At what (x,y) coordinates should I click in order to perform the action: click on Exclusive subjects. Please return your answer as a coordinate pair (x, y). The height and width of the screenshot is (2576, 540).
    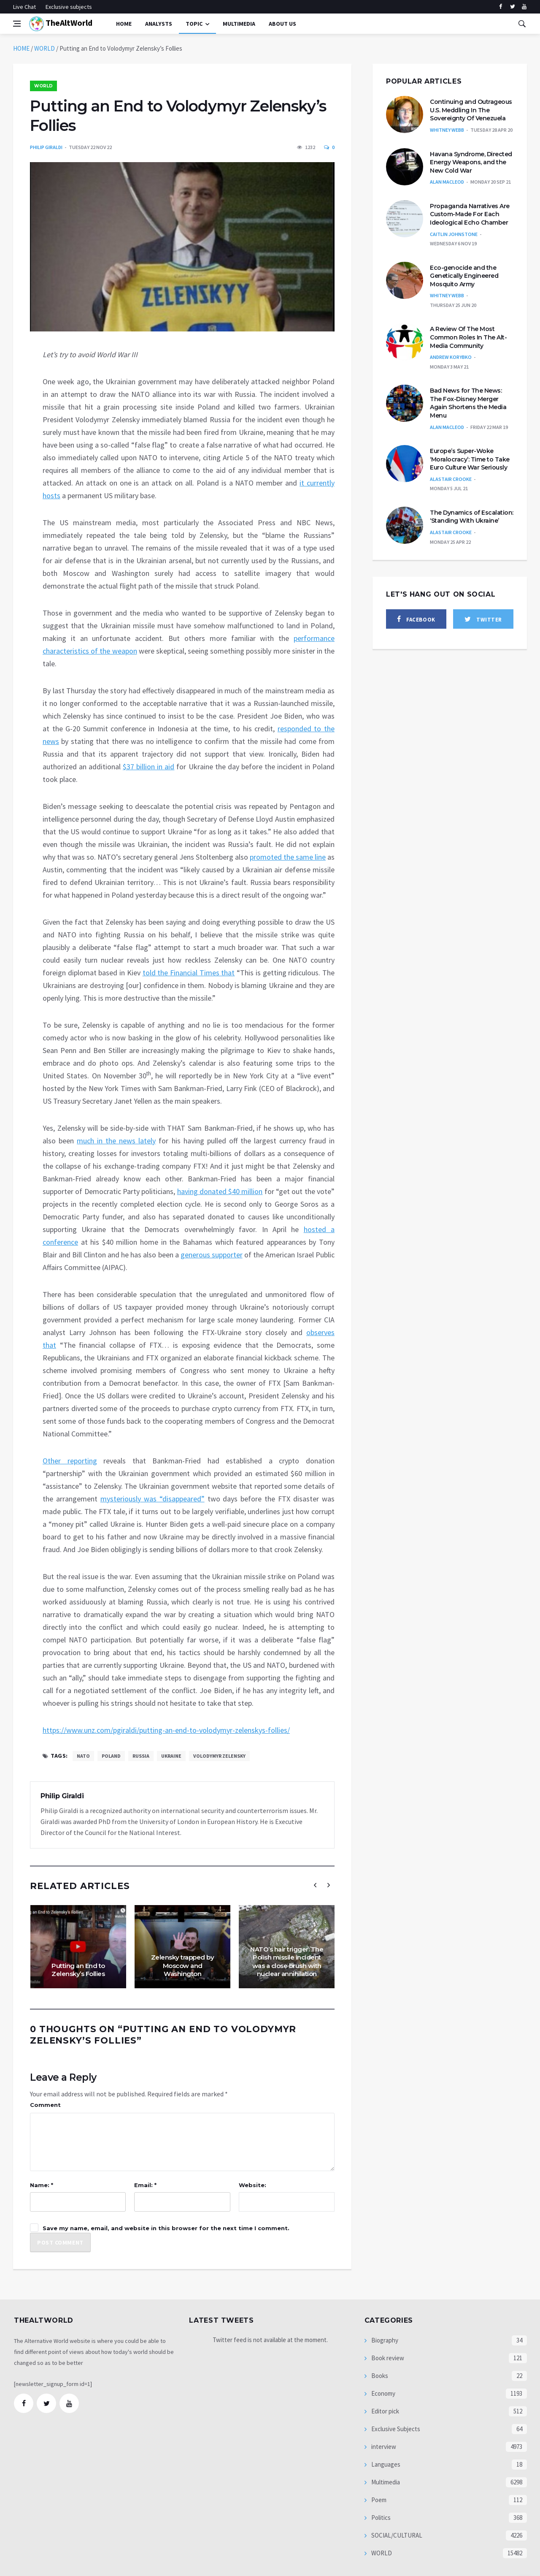
    Looking at the image, I should click on (69, 7).